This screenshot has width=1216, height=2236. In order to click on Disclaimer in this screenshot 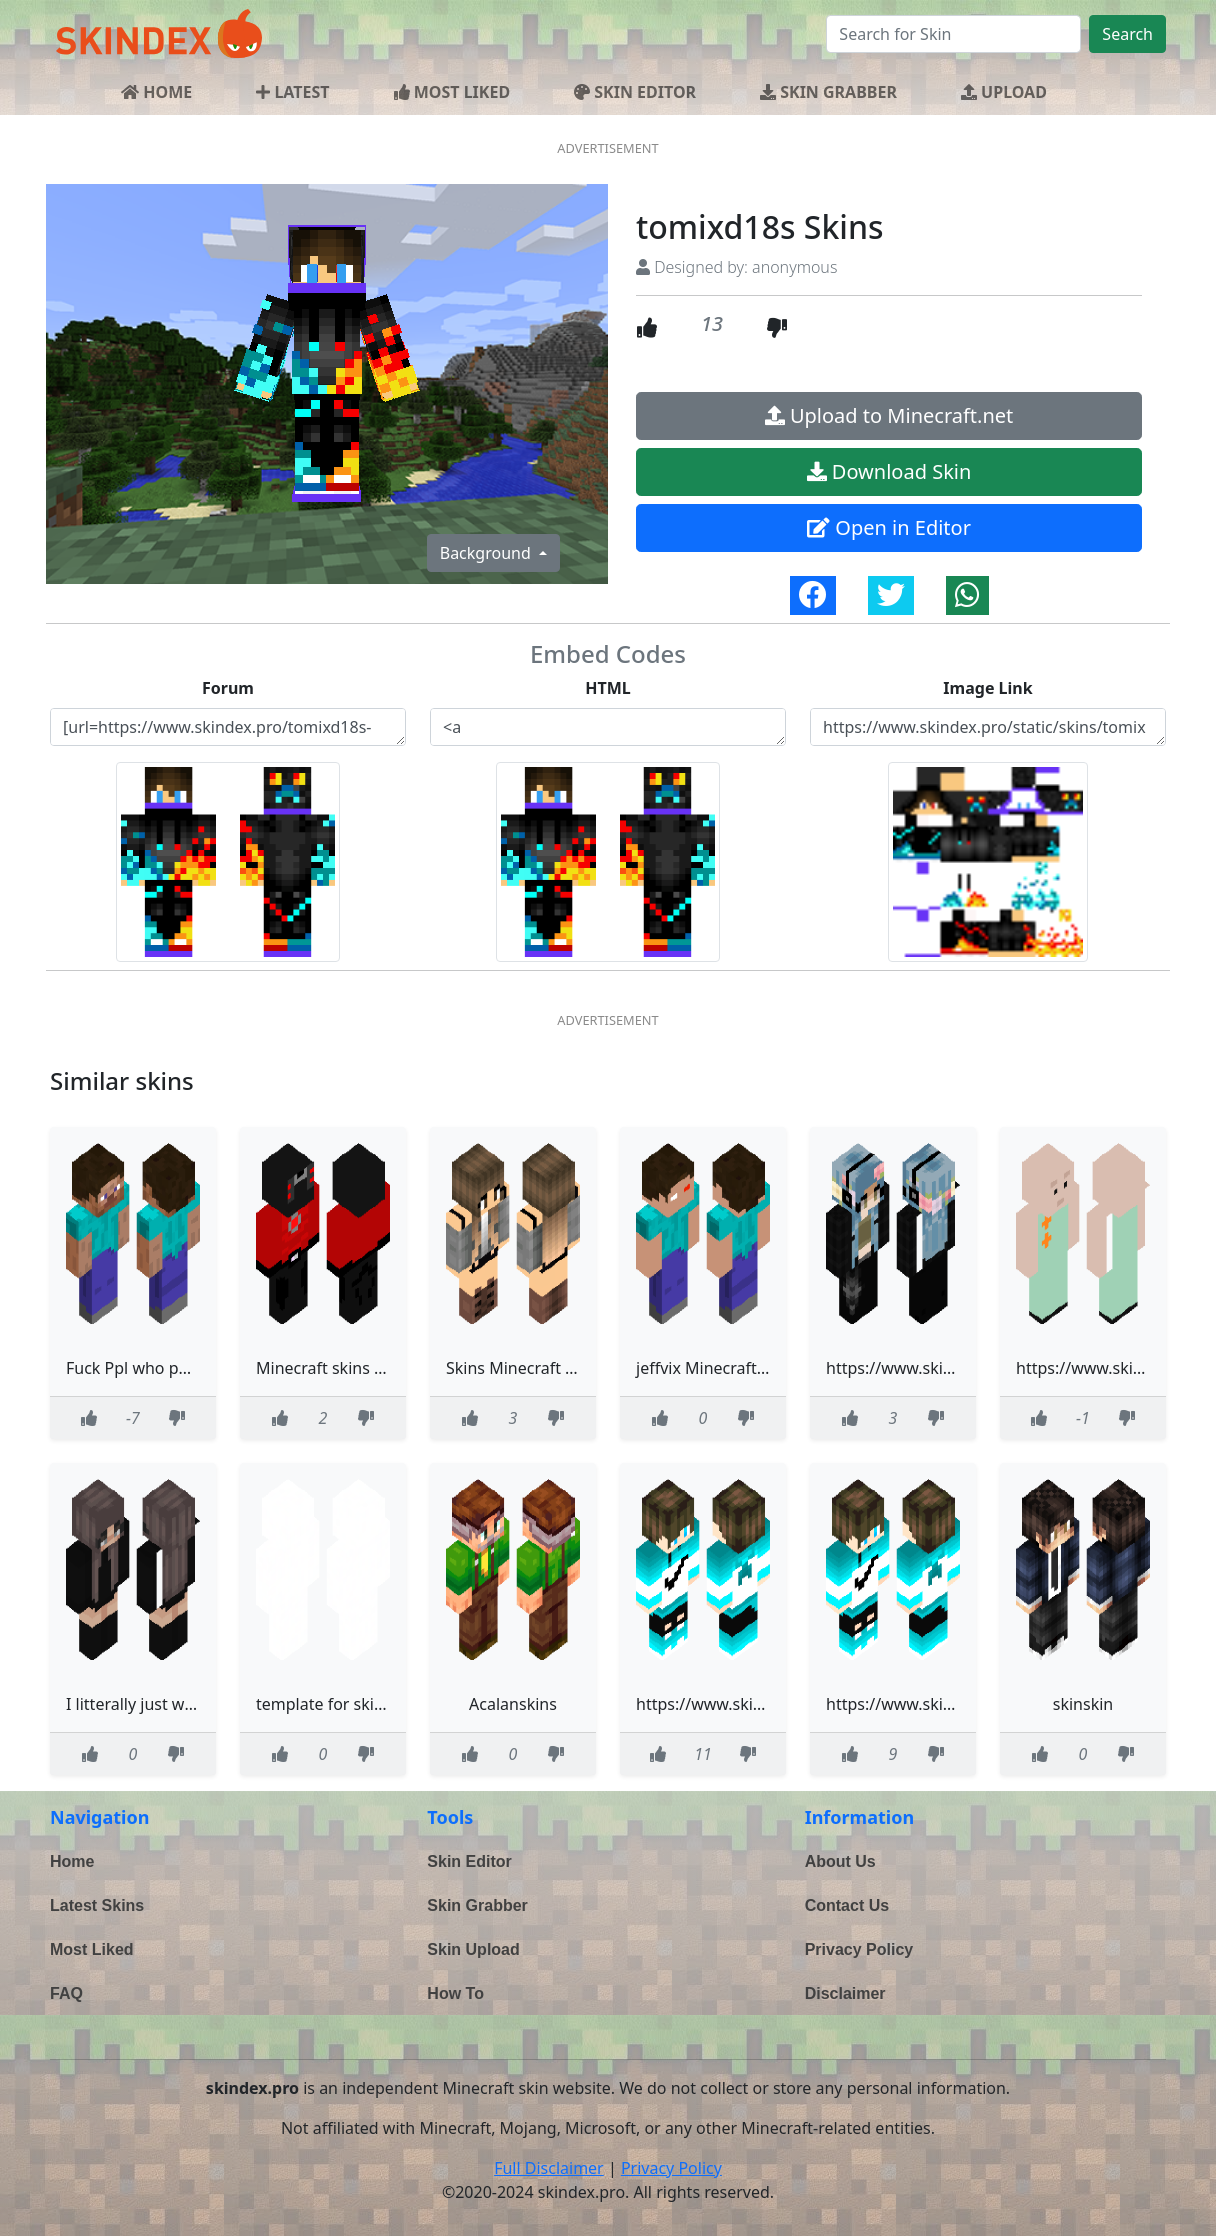, I will do `click(845, 1993)`.